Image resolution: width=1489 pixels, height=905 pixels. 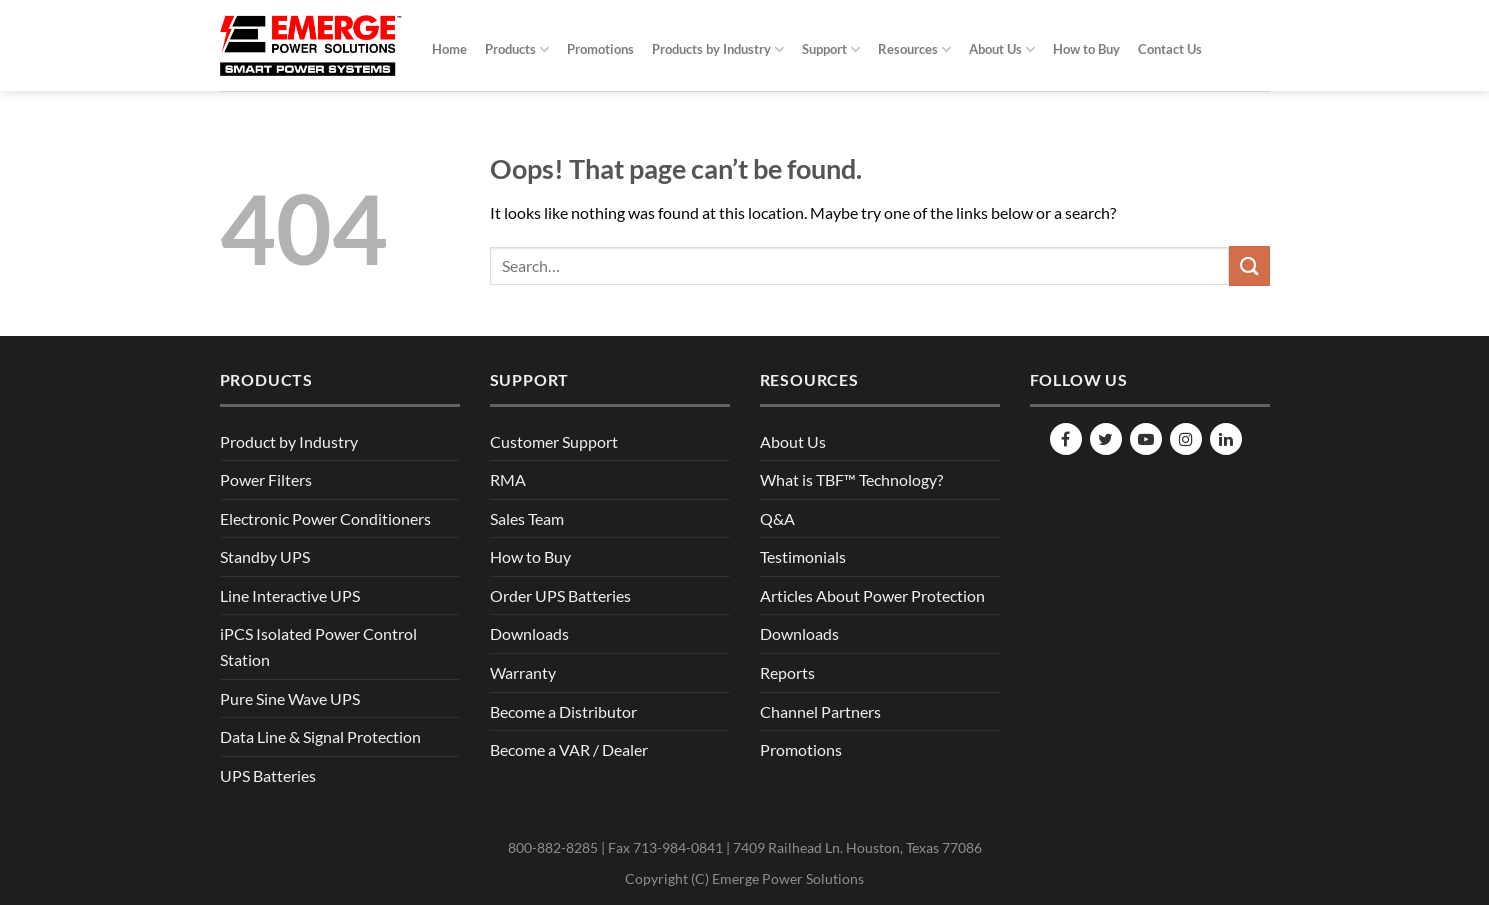 What do you see at coordinates (266, 479) in the screenshot?
I see `Power Filters` at bounding box center [266, 479].